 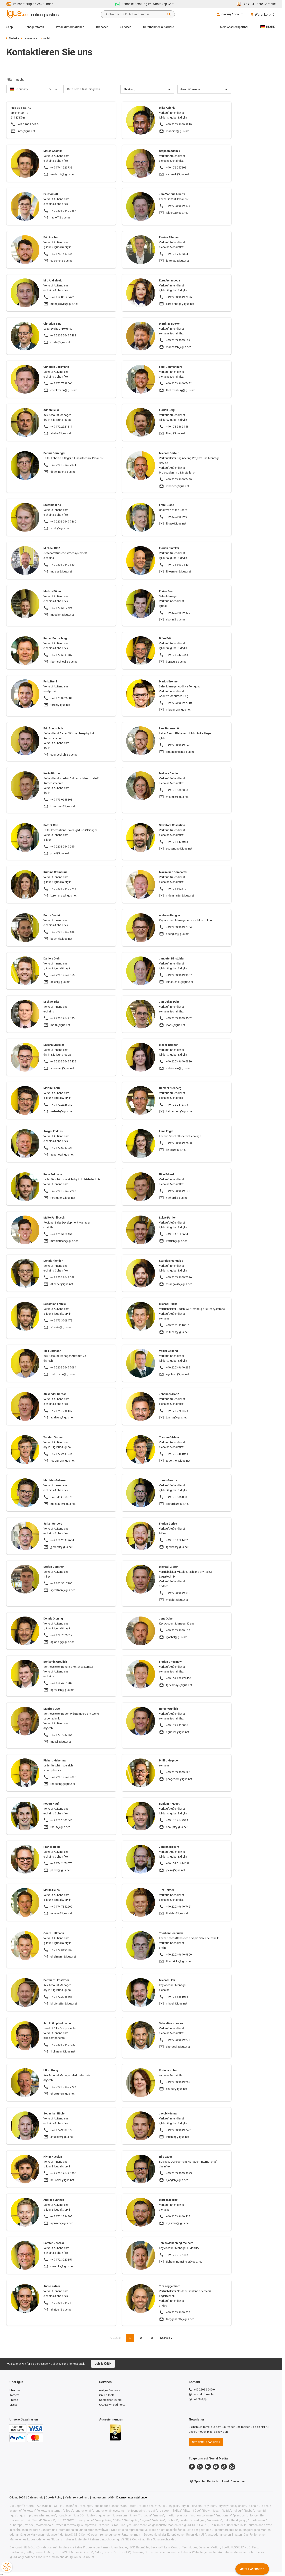 What do you see at coordinates (178, 2046) in the screenshot?
I see `shoracek@igus.net` at bounding box center [178, 2046].